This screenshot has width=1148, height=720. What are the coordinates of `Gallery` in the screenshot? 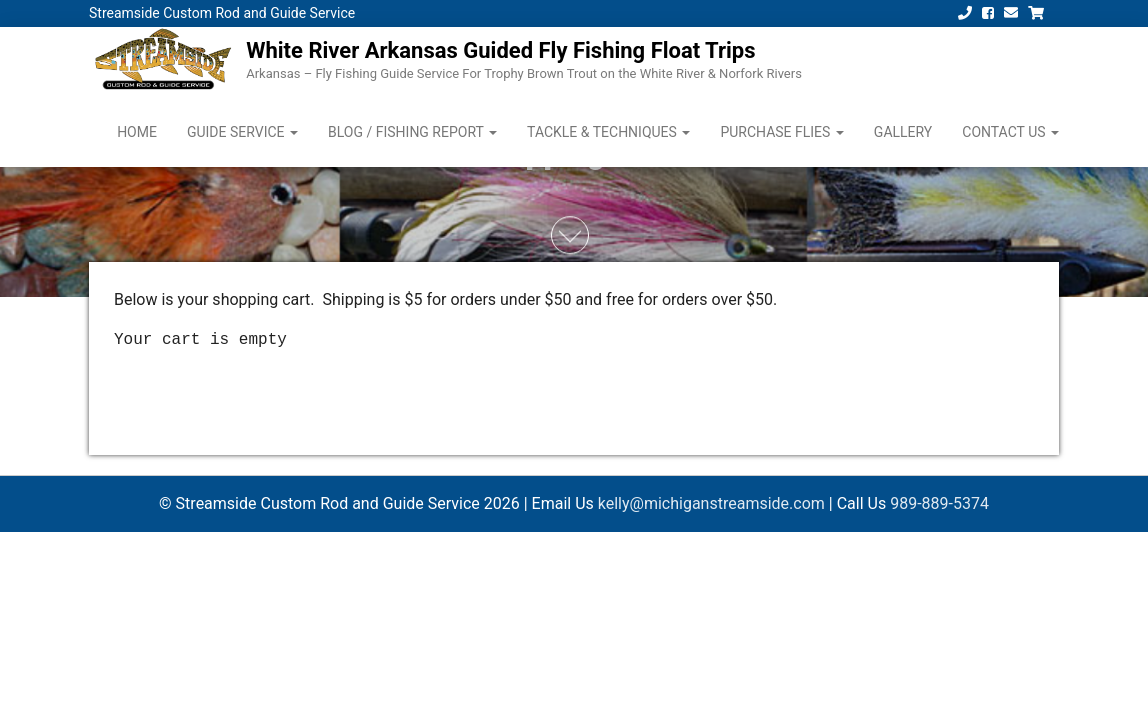 It's located at (903, 132).